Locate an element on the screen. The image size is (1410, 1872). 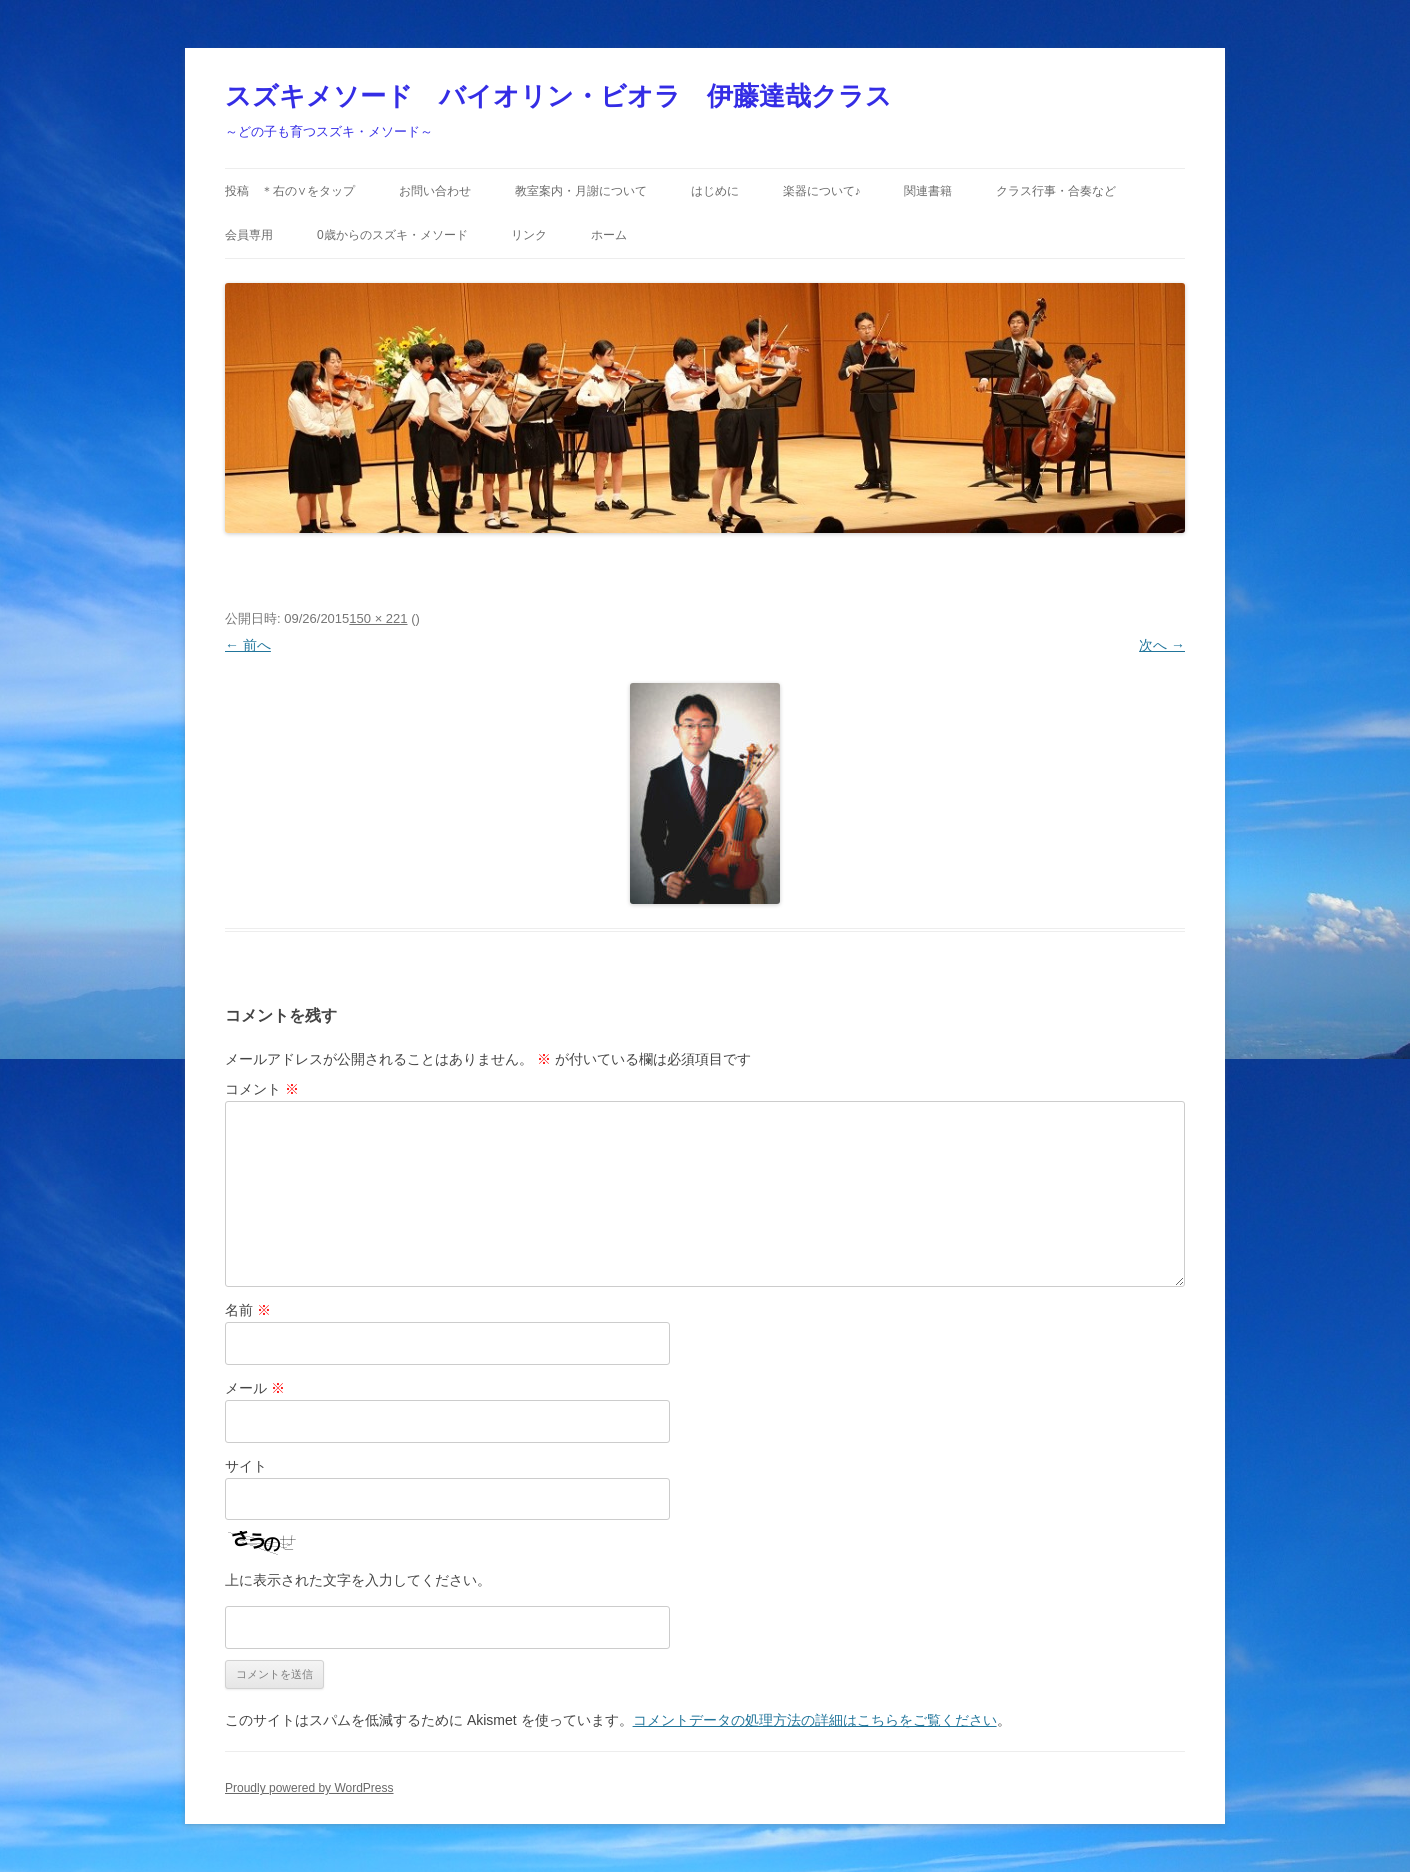
← 前へ is located at coordinates (248, 645).